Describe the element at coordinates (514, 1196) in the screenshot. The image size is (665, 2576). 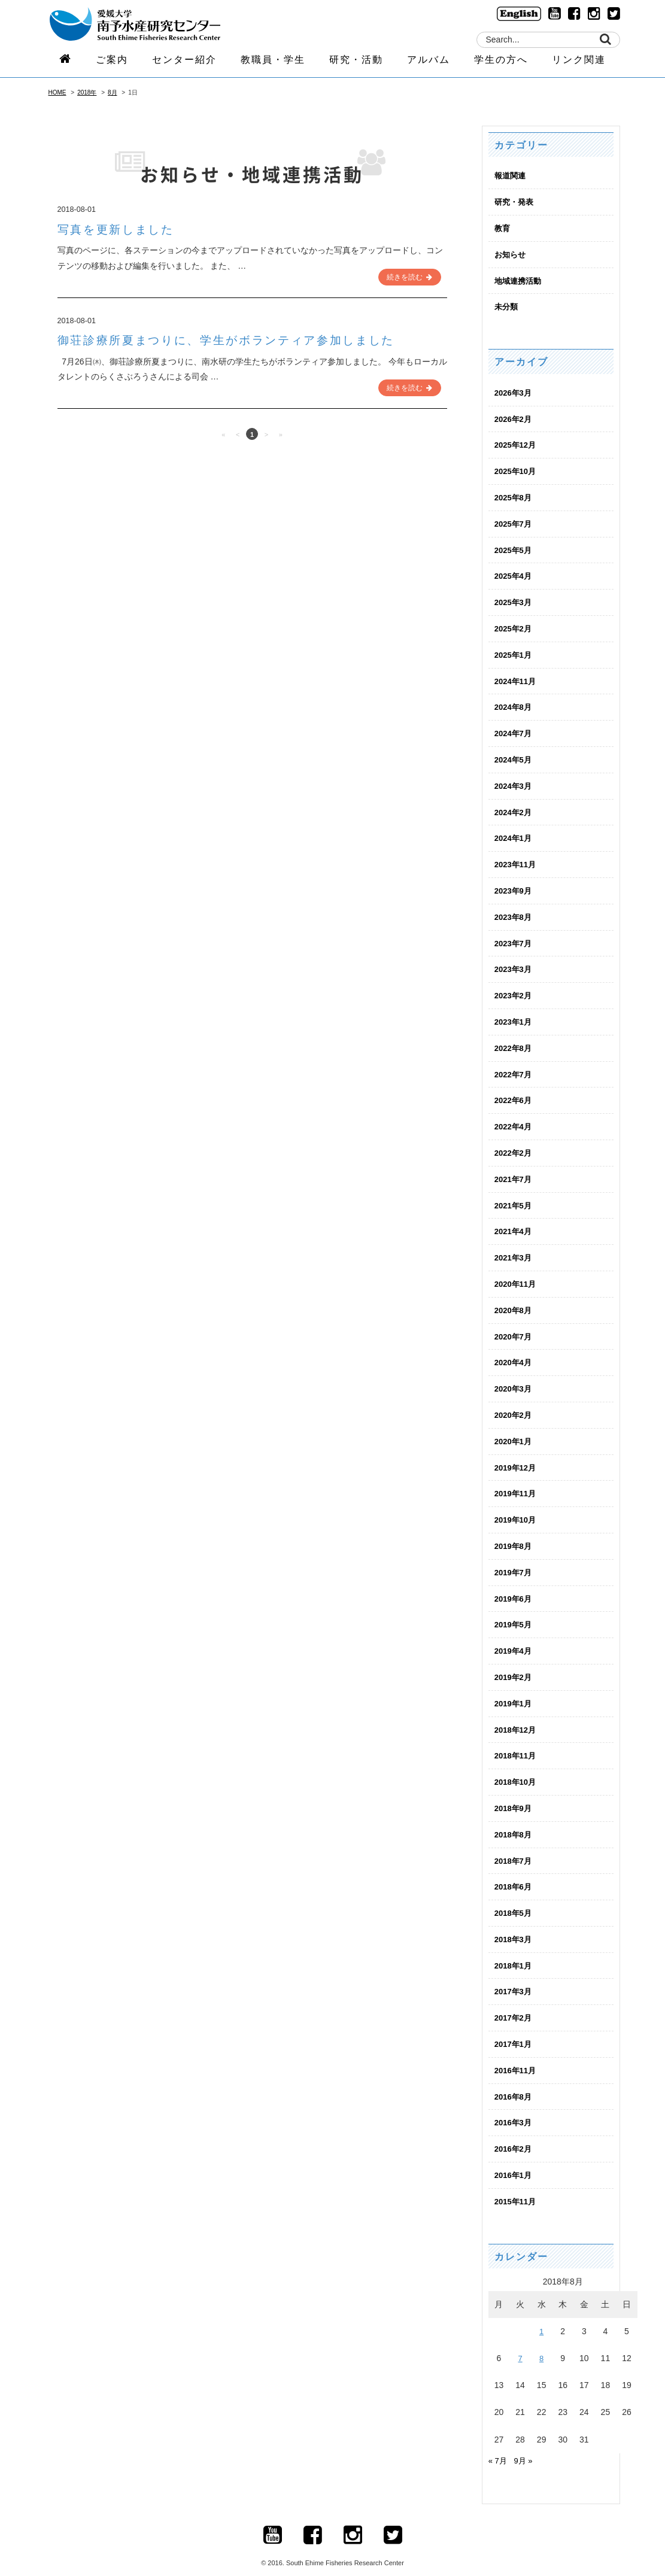
I see `2021年5月` at that location.